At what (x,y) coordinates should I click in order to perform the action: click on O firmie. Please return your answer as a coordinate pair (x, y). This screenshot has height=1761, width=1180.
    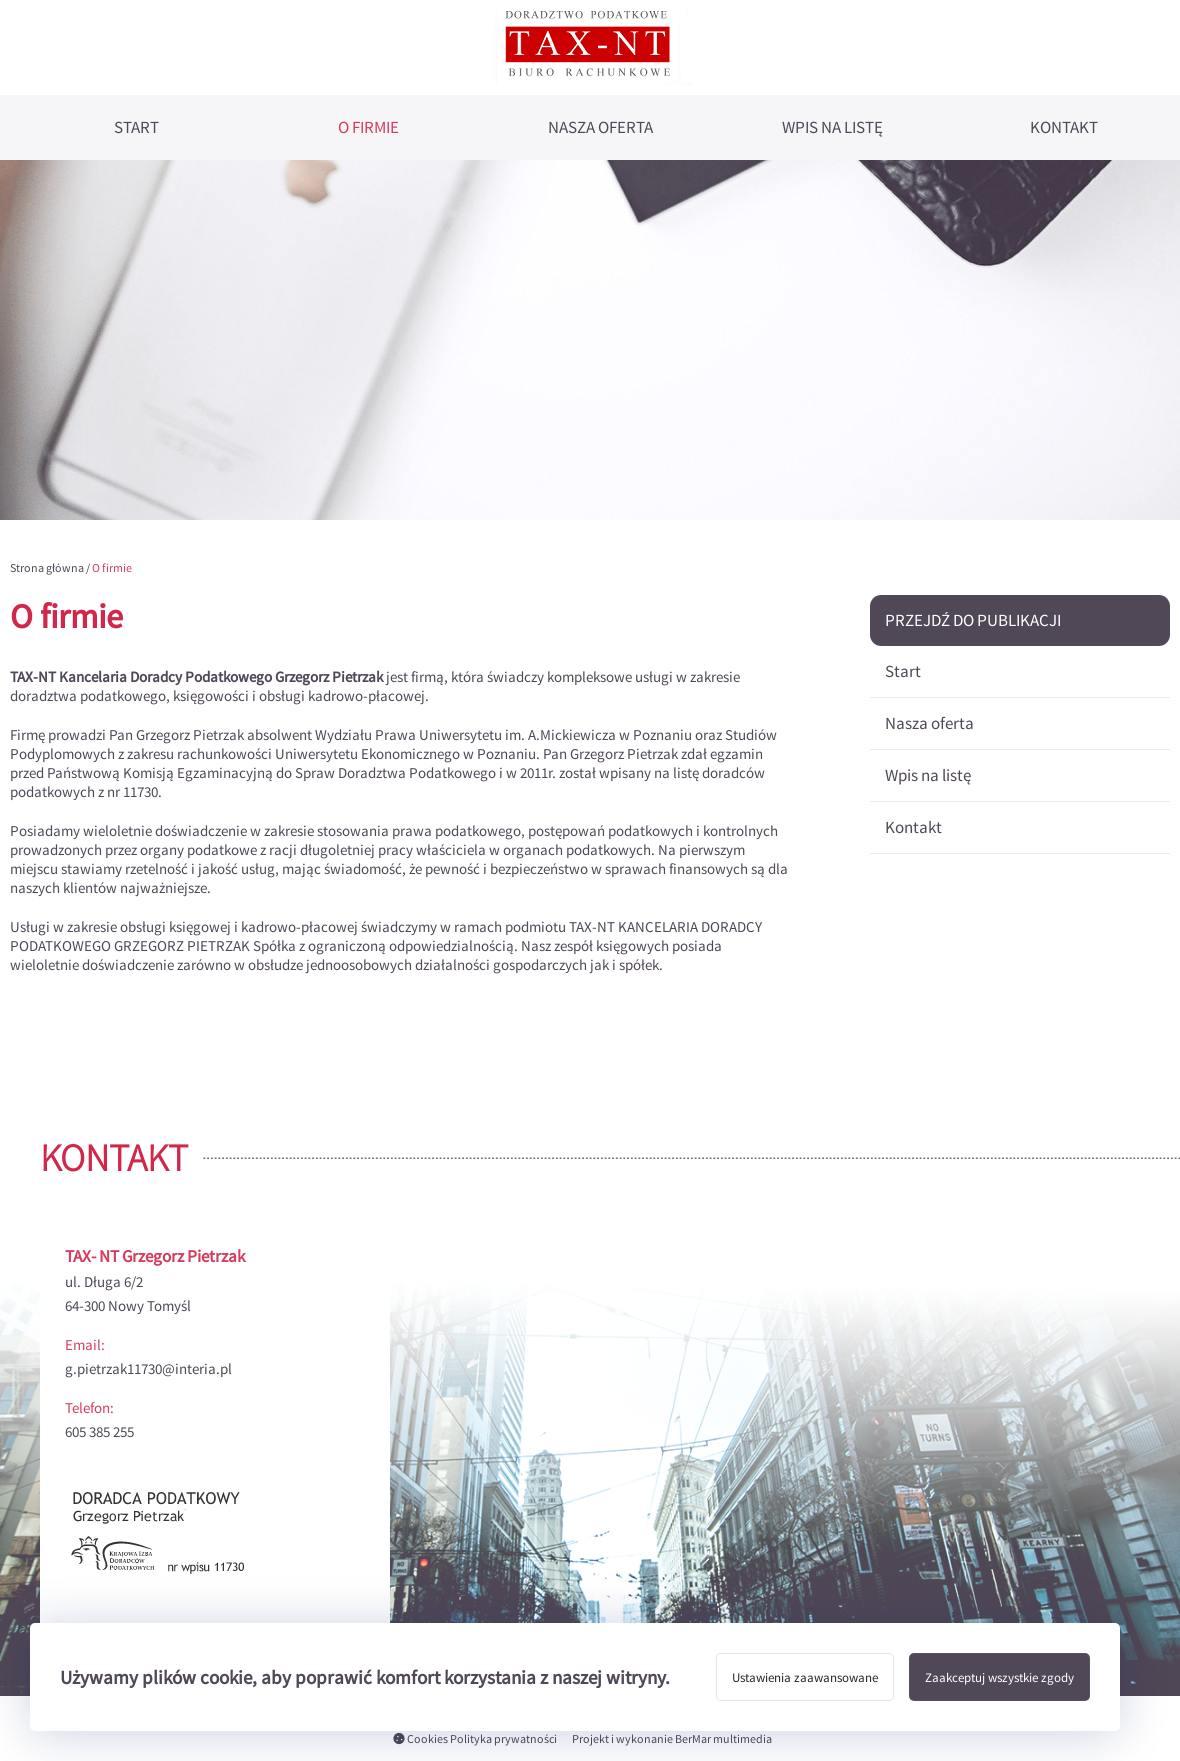
    Looking at the image, I should click on (368, 127).